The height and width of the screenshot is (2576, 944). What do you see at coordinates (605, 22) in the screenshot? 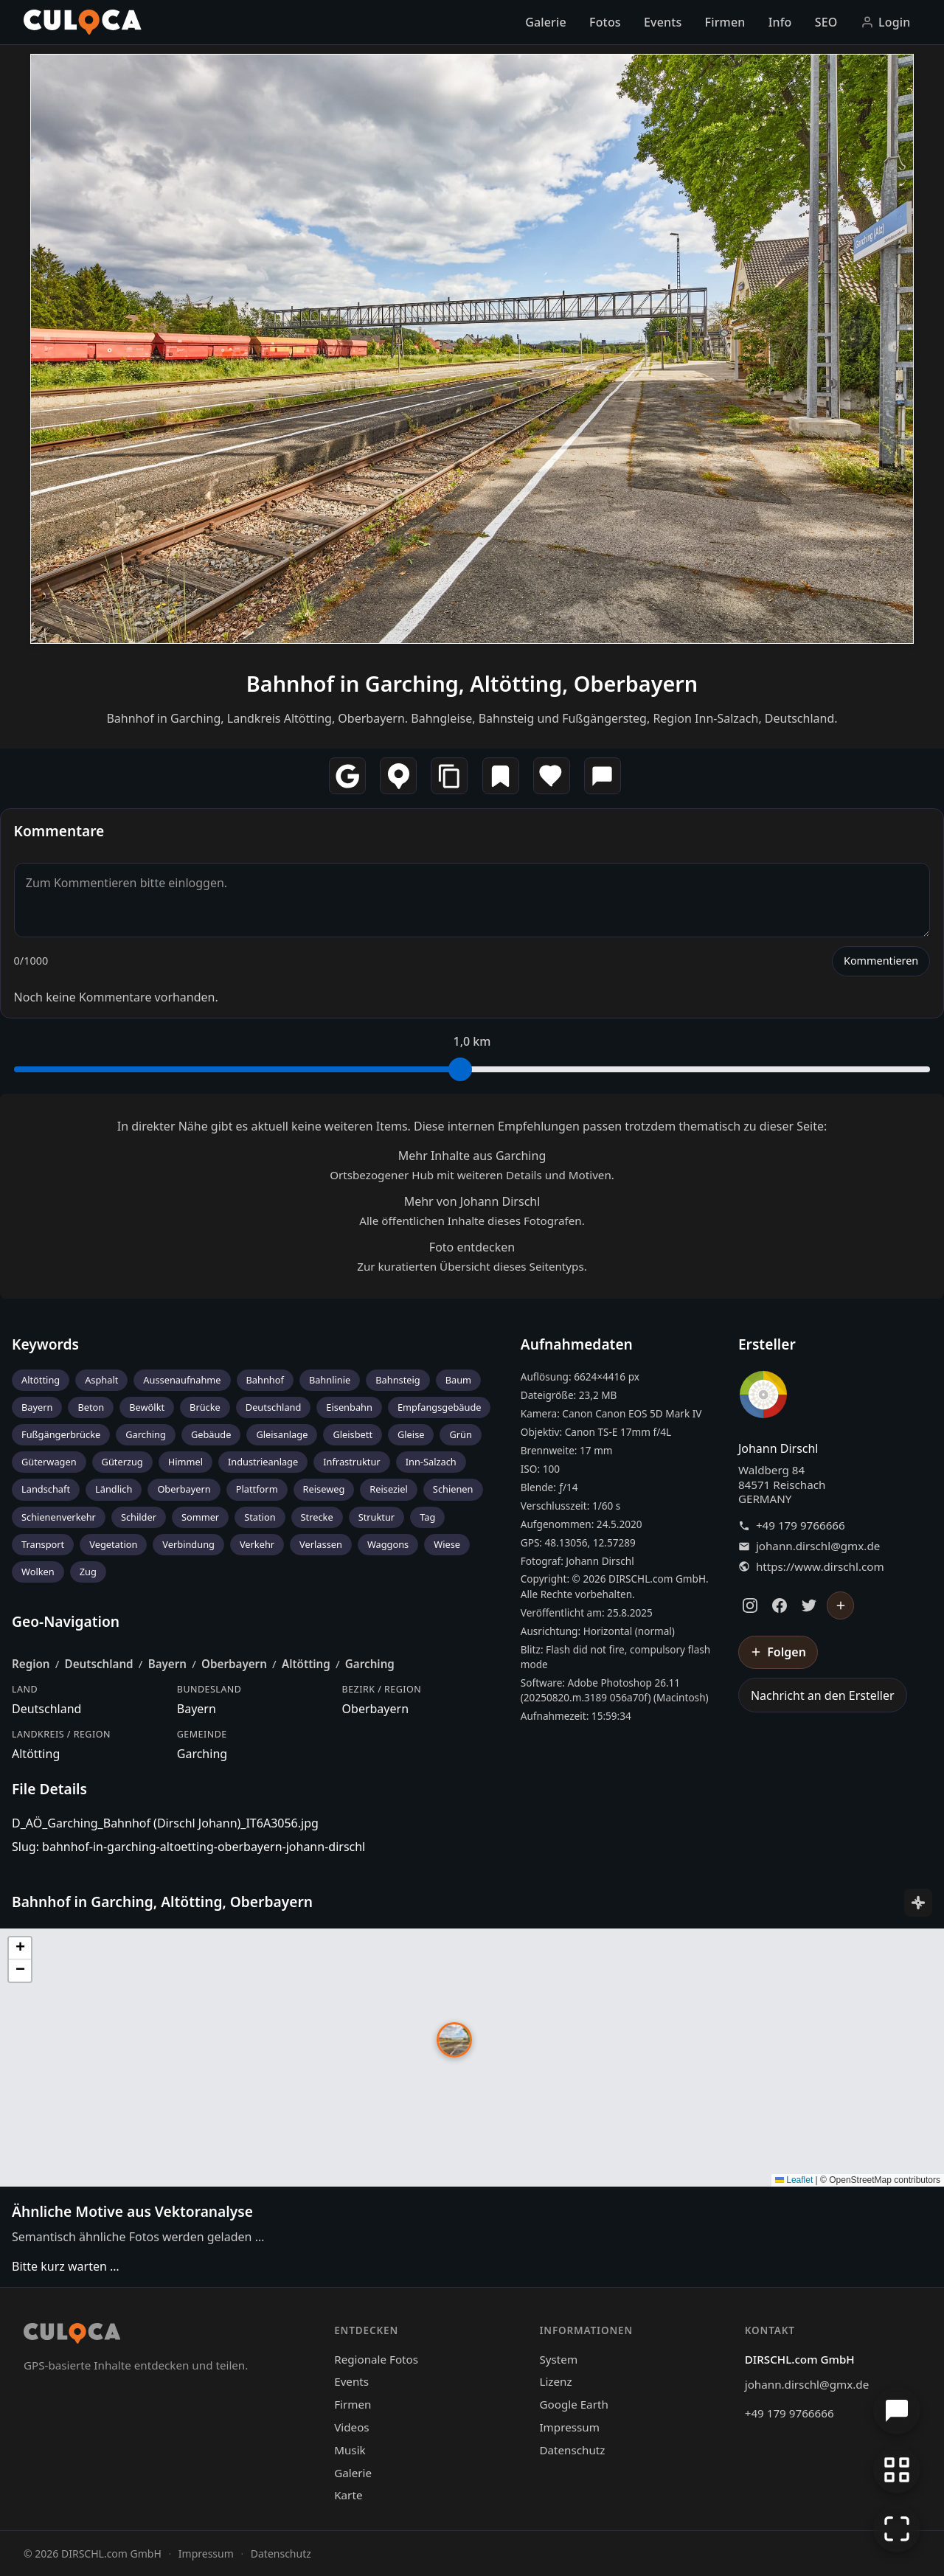
I see `Fotos` at bounding box center [605, 22].